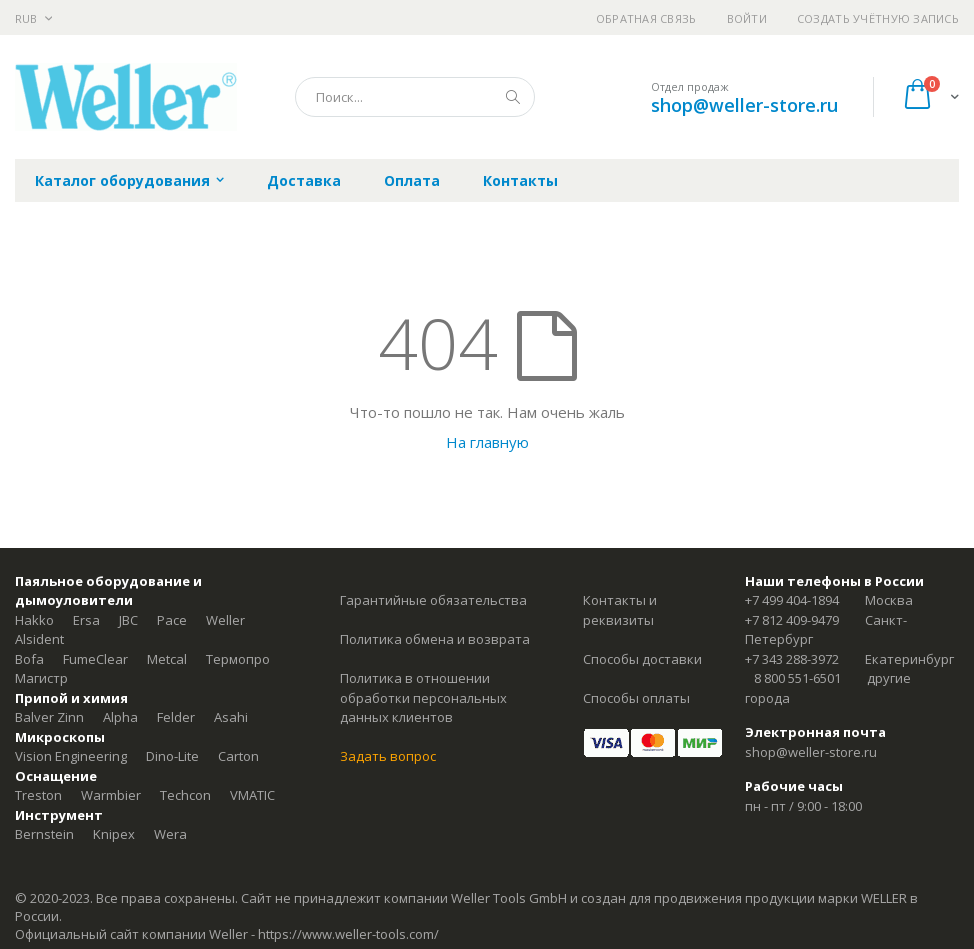 This screenshot has height=949, width=974. What do you see at coordinates (487, 442) in the screenshot?
I see `На главную` at bounding box center [487, 442].